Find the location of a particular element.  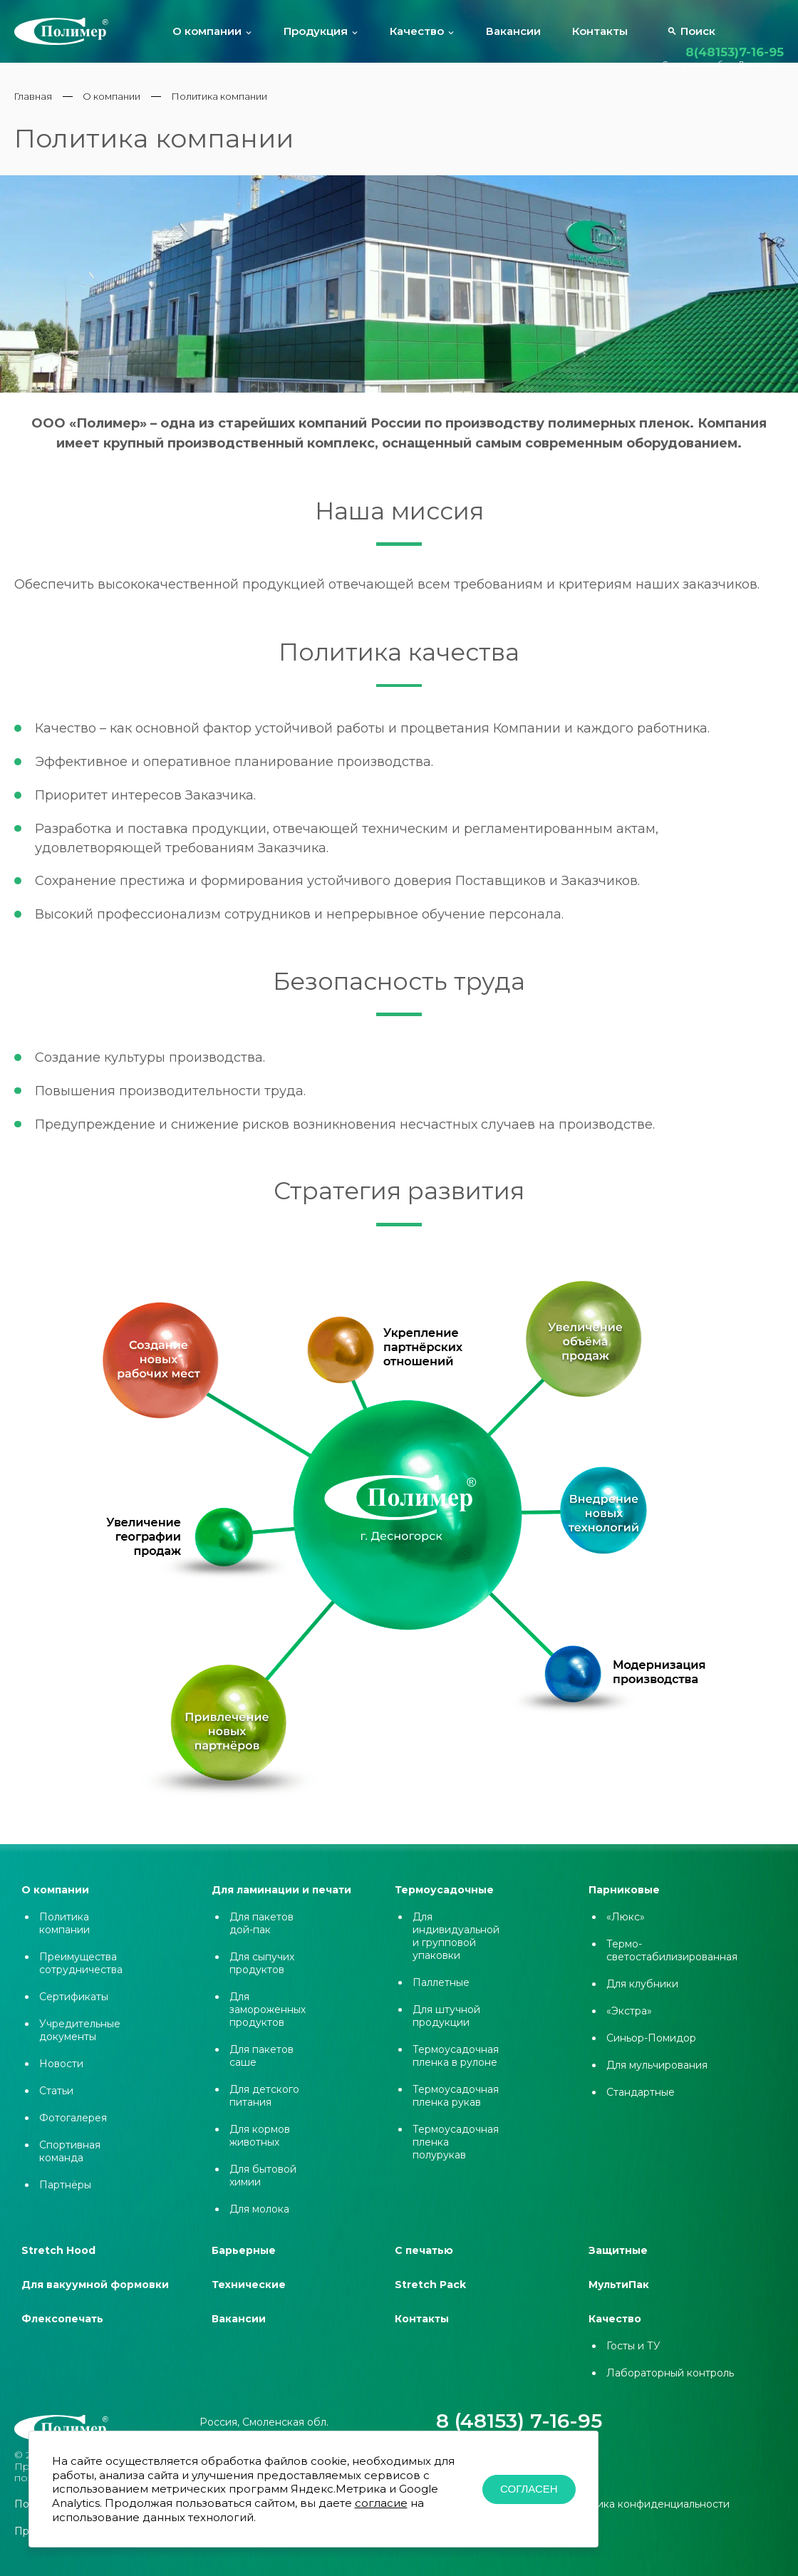

Технические is located at coordinates (249, 2297).